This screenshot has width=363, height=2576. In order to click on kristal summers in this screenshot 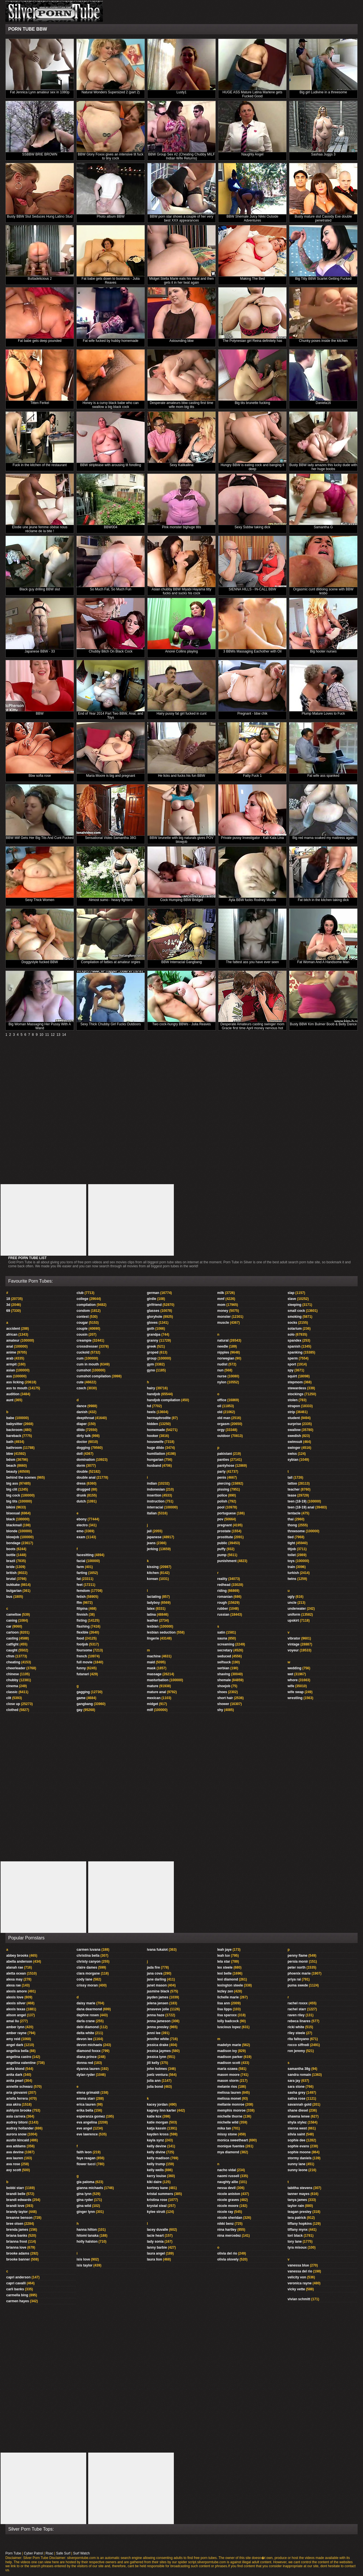, I will do `click(160, 2194)`.